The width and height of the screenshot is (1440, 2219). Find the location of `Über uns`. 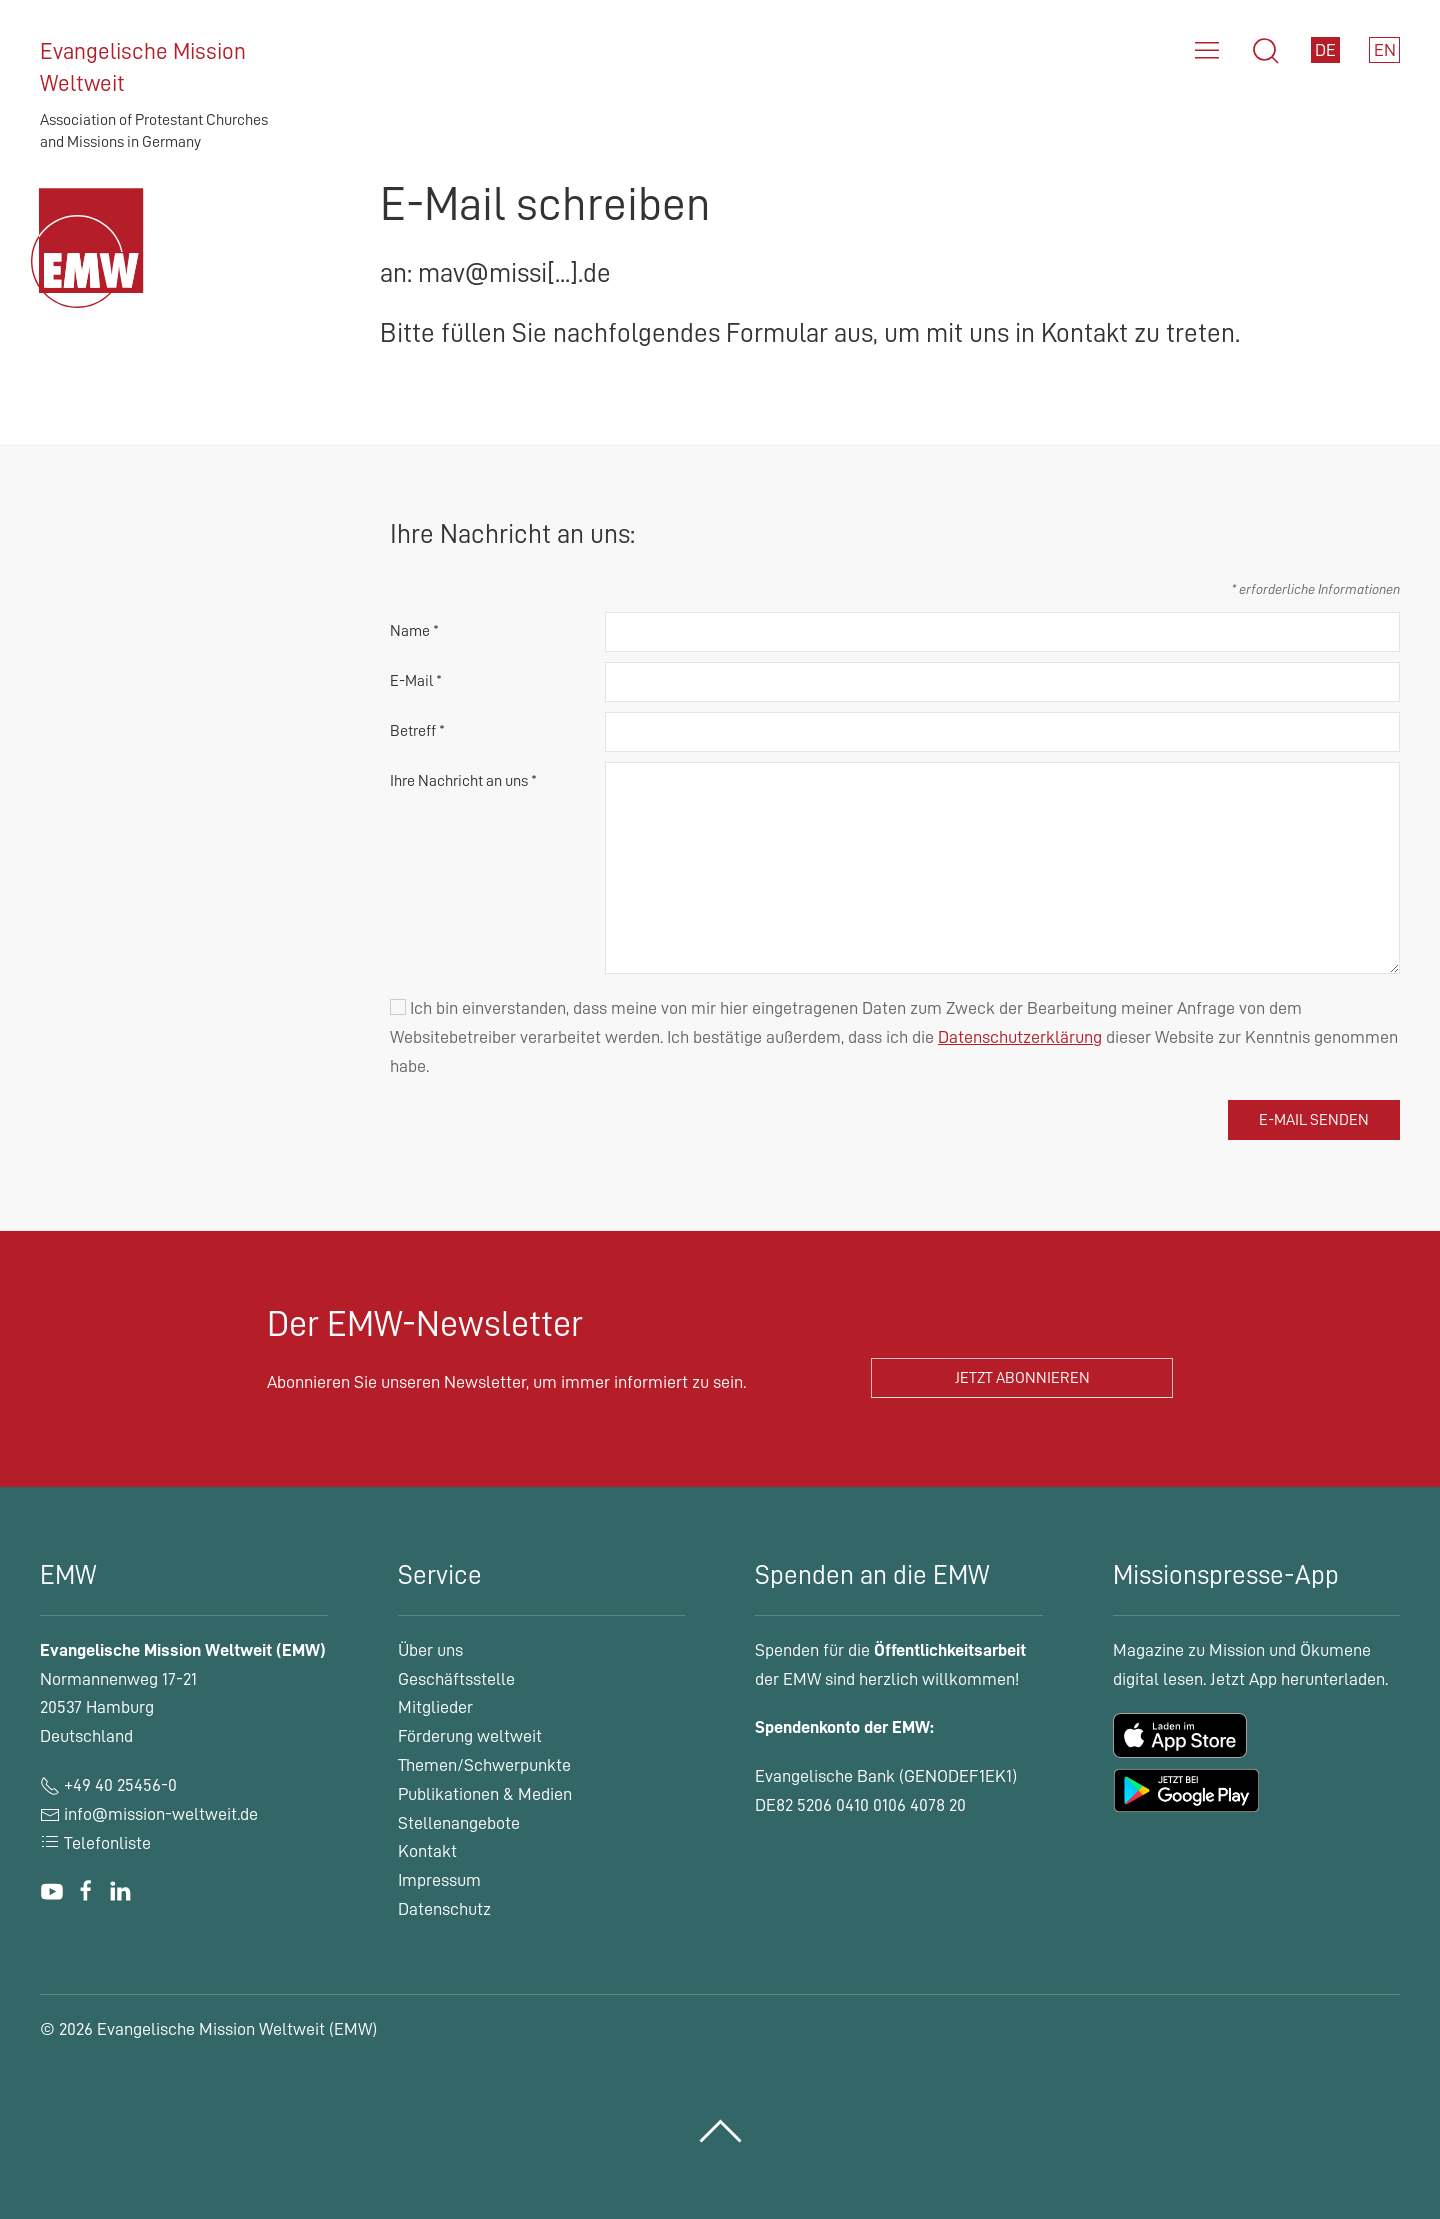

Über uns is located at coordinates (430, 1650).